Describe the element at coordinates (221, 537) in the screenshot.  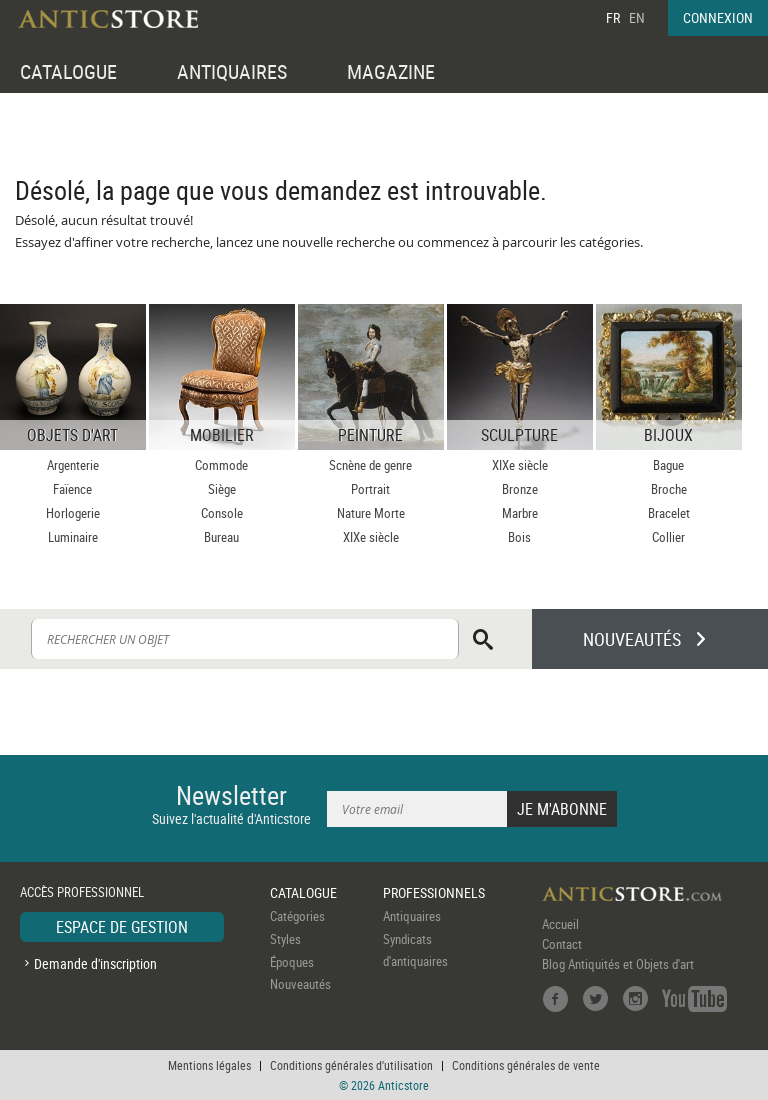
I see `Bureau` at that location.